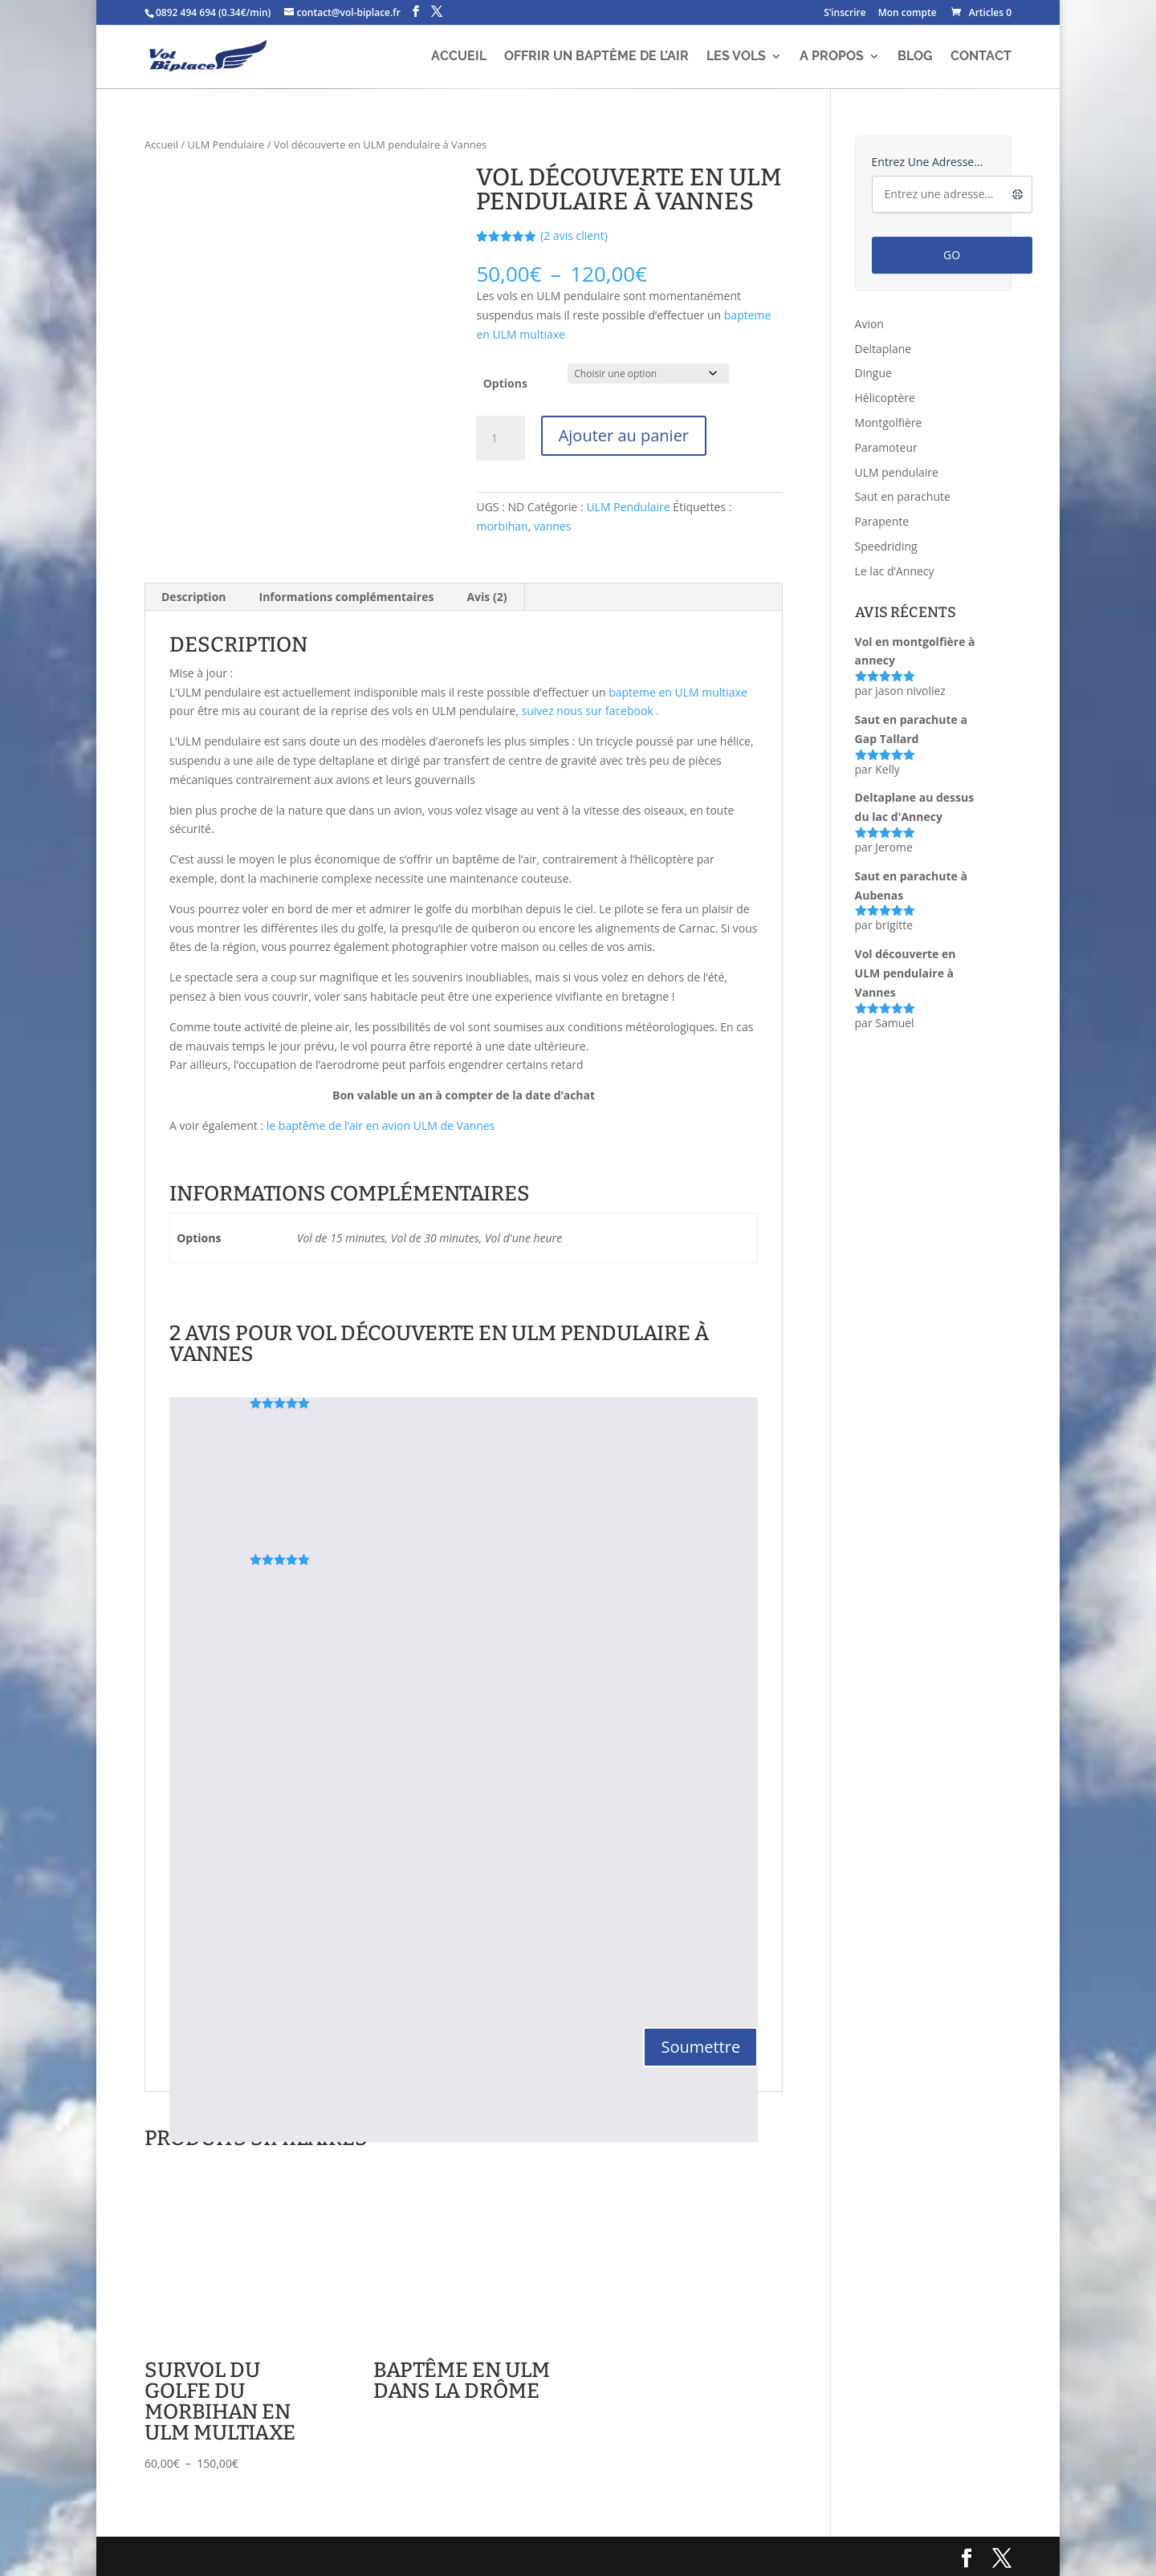 The image size is (1156, 2576). What do you see at coordinates (869, 323) in the screenshot?
I see `Avion` at bounding box center [869, 323].